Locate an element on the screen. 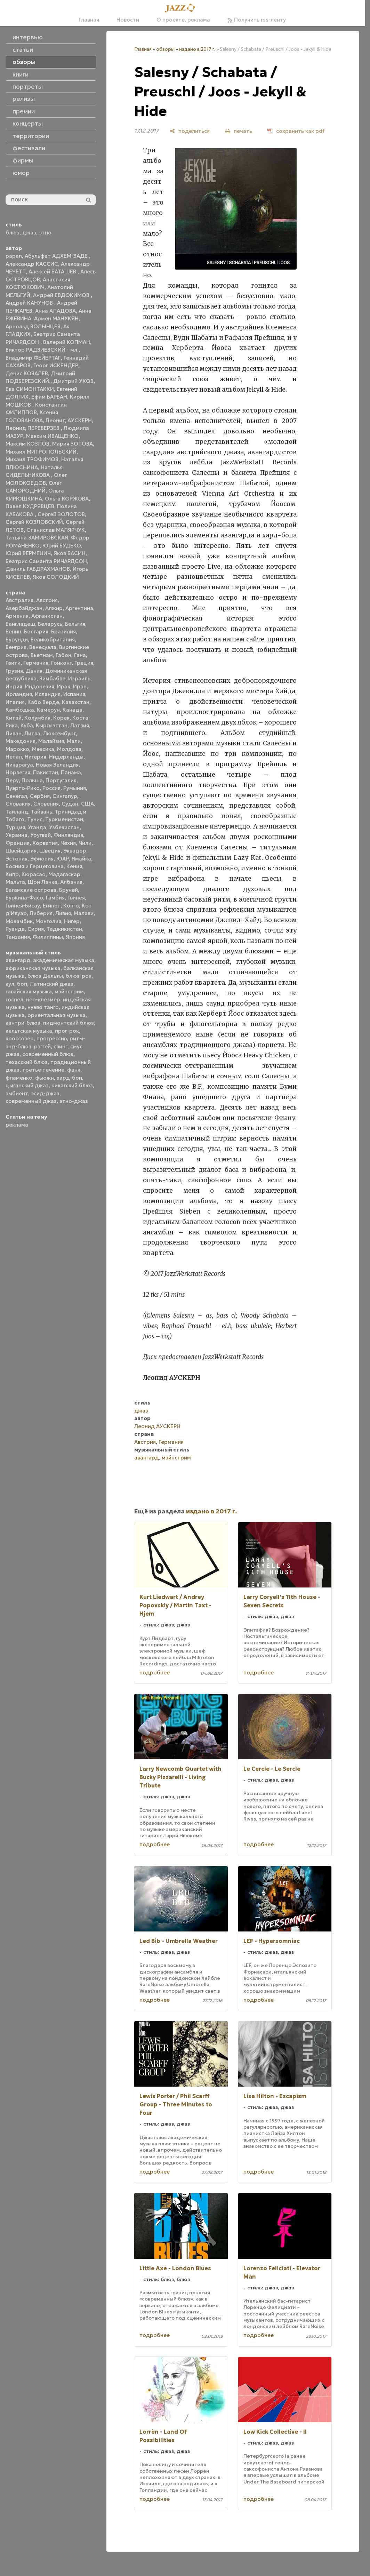  Мексика is located at coordinates (43, 749).